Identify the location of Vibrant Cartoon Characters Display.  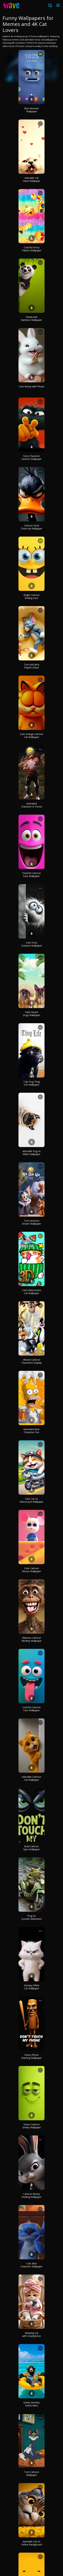
(31, 1361).